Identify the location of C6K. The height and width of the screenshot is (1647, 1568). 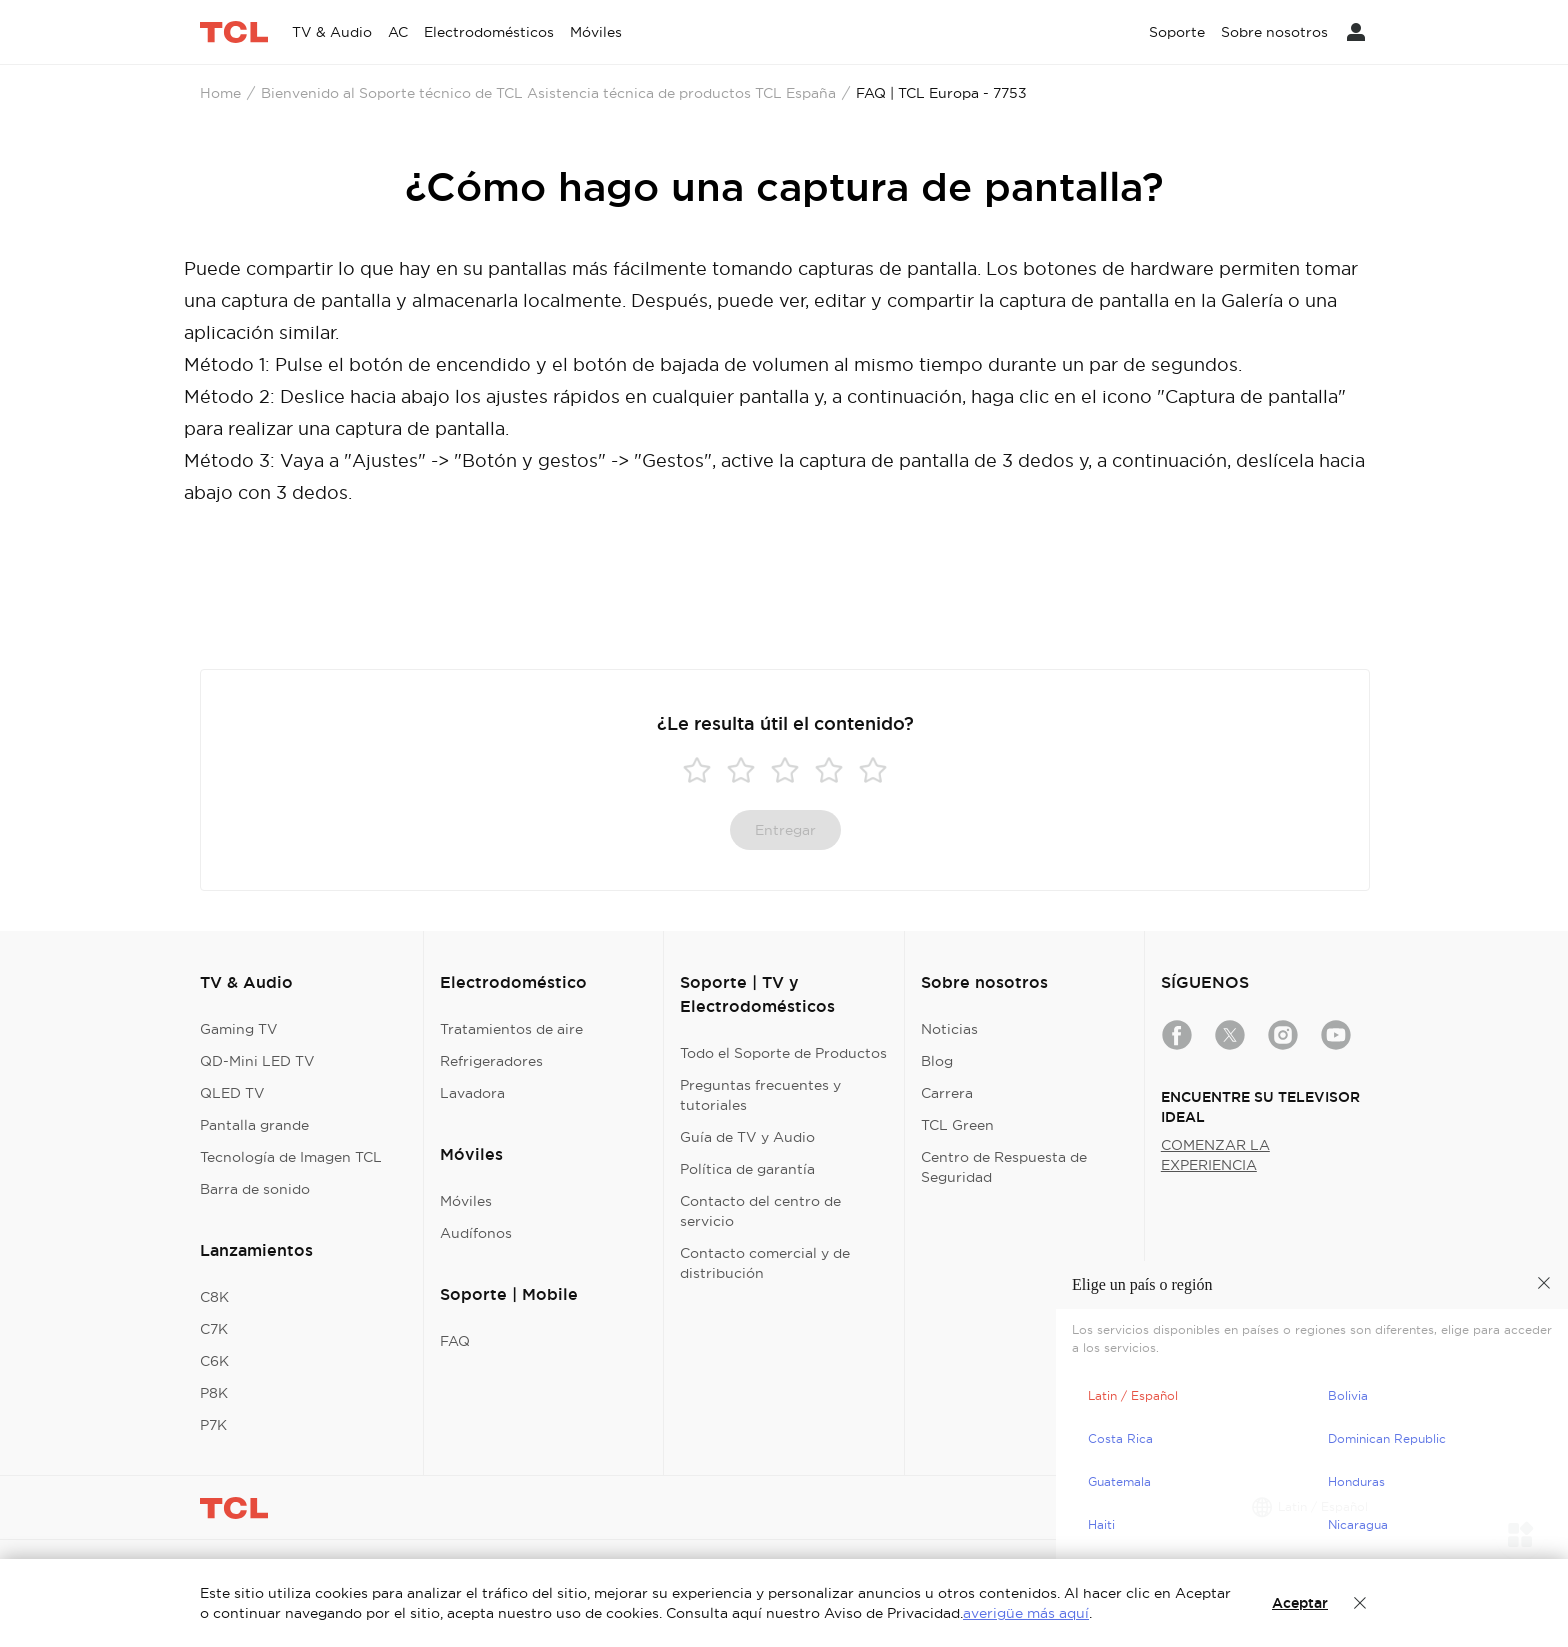
(214, 1361).